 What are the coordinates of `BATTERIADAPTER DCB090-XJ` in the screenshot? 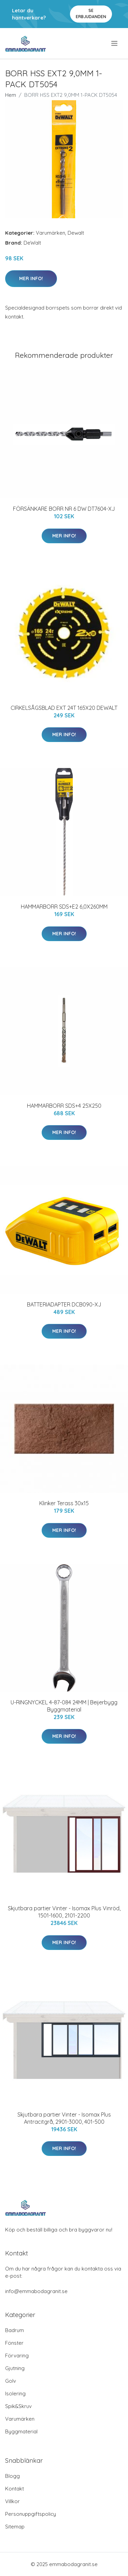 It's located at (64, 1304).